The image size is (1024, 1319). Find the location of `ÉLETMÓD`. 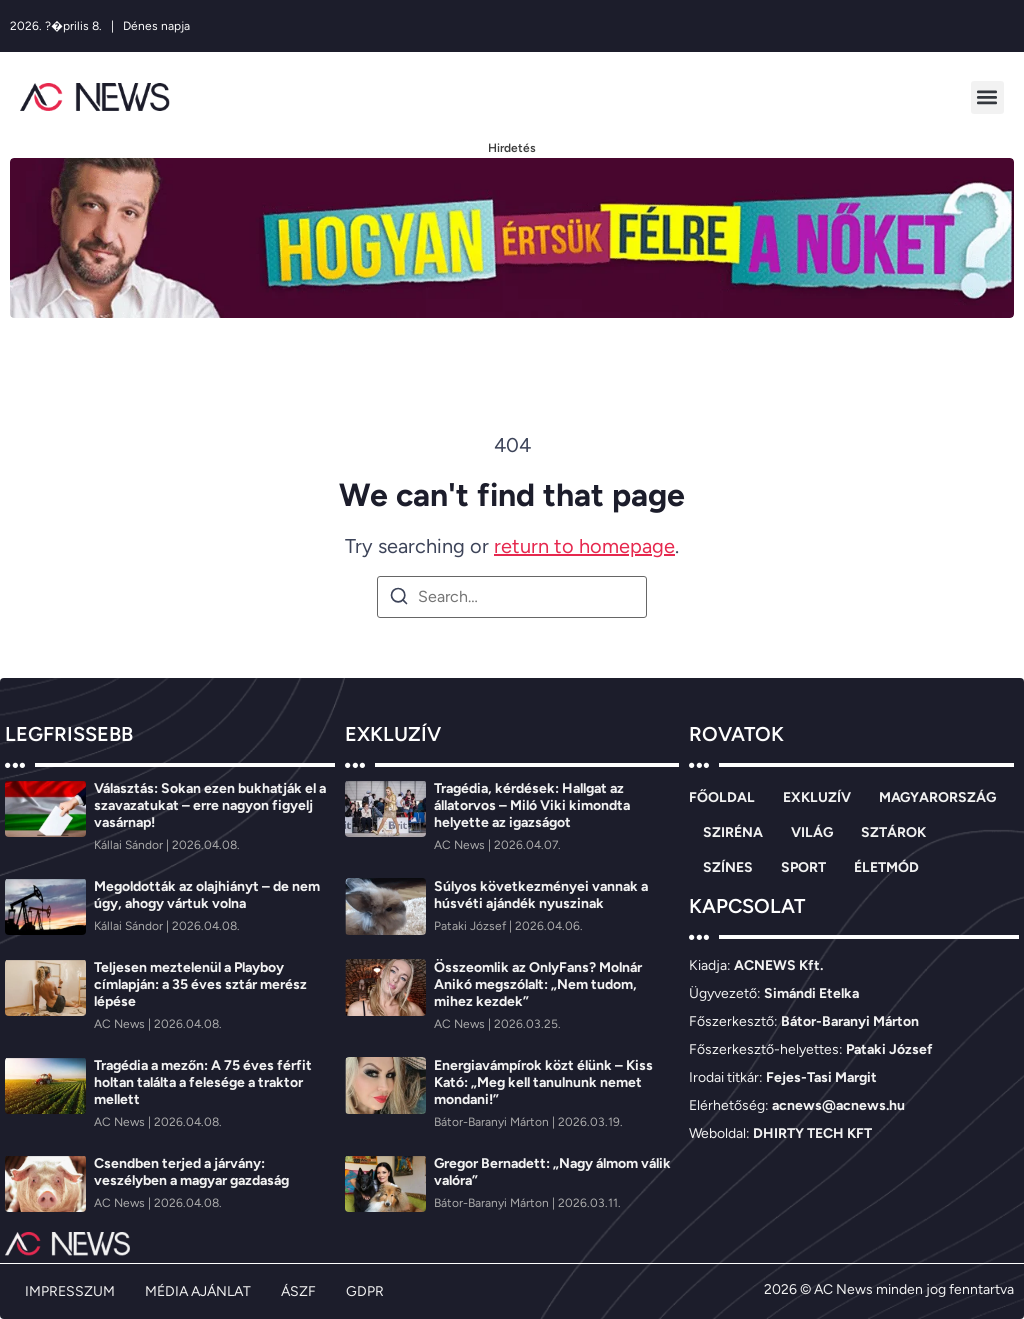

ÉLETMÓD is located at coordinates (886, 867).